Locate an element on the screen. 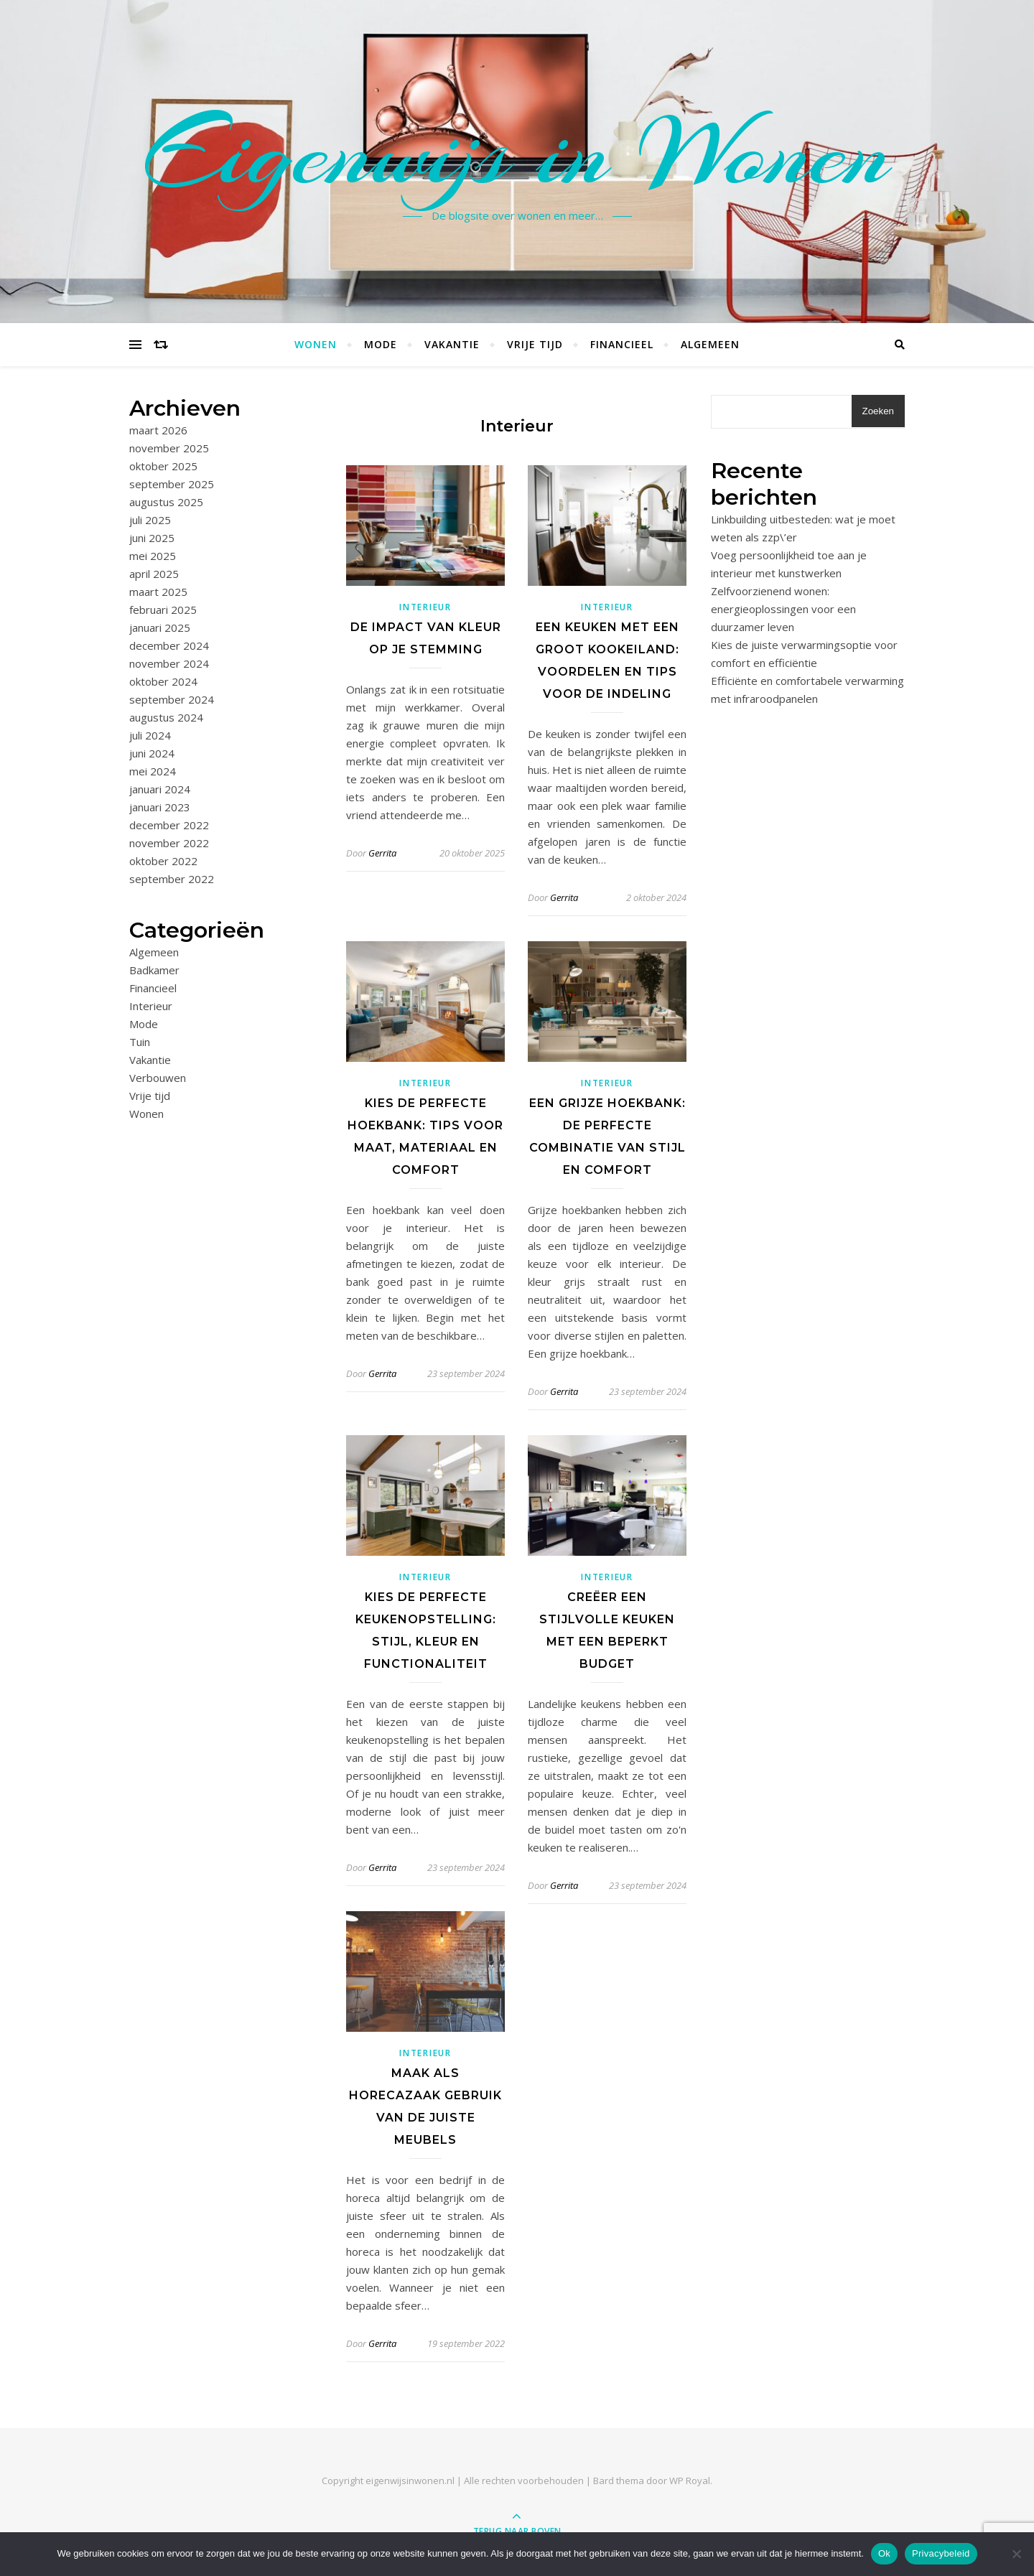  november 2022 is located at coordinates (169, 843).